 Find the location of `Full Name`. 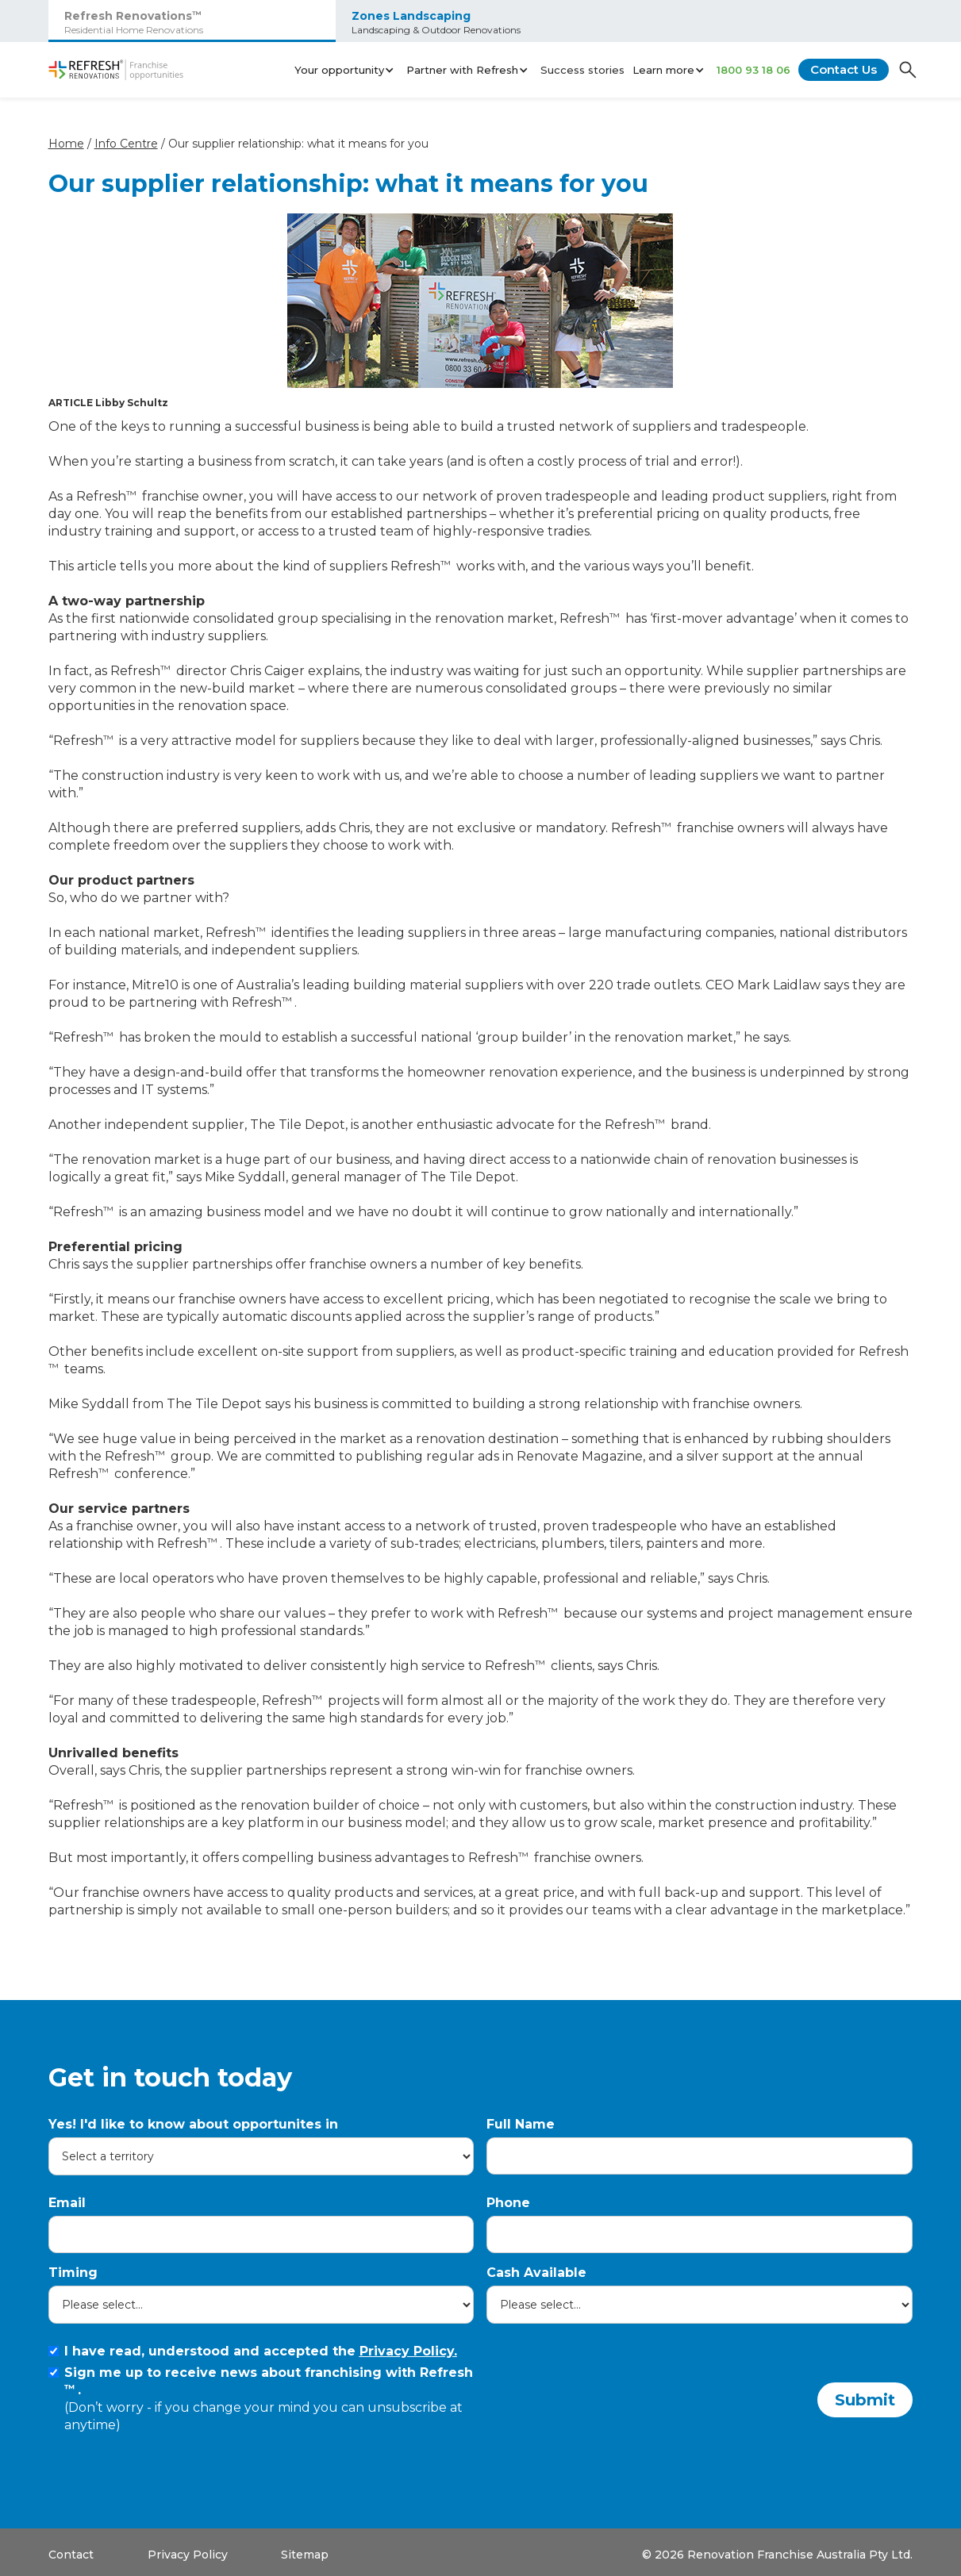

Full Name is located at coordinates (520, 2124).